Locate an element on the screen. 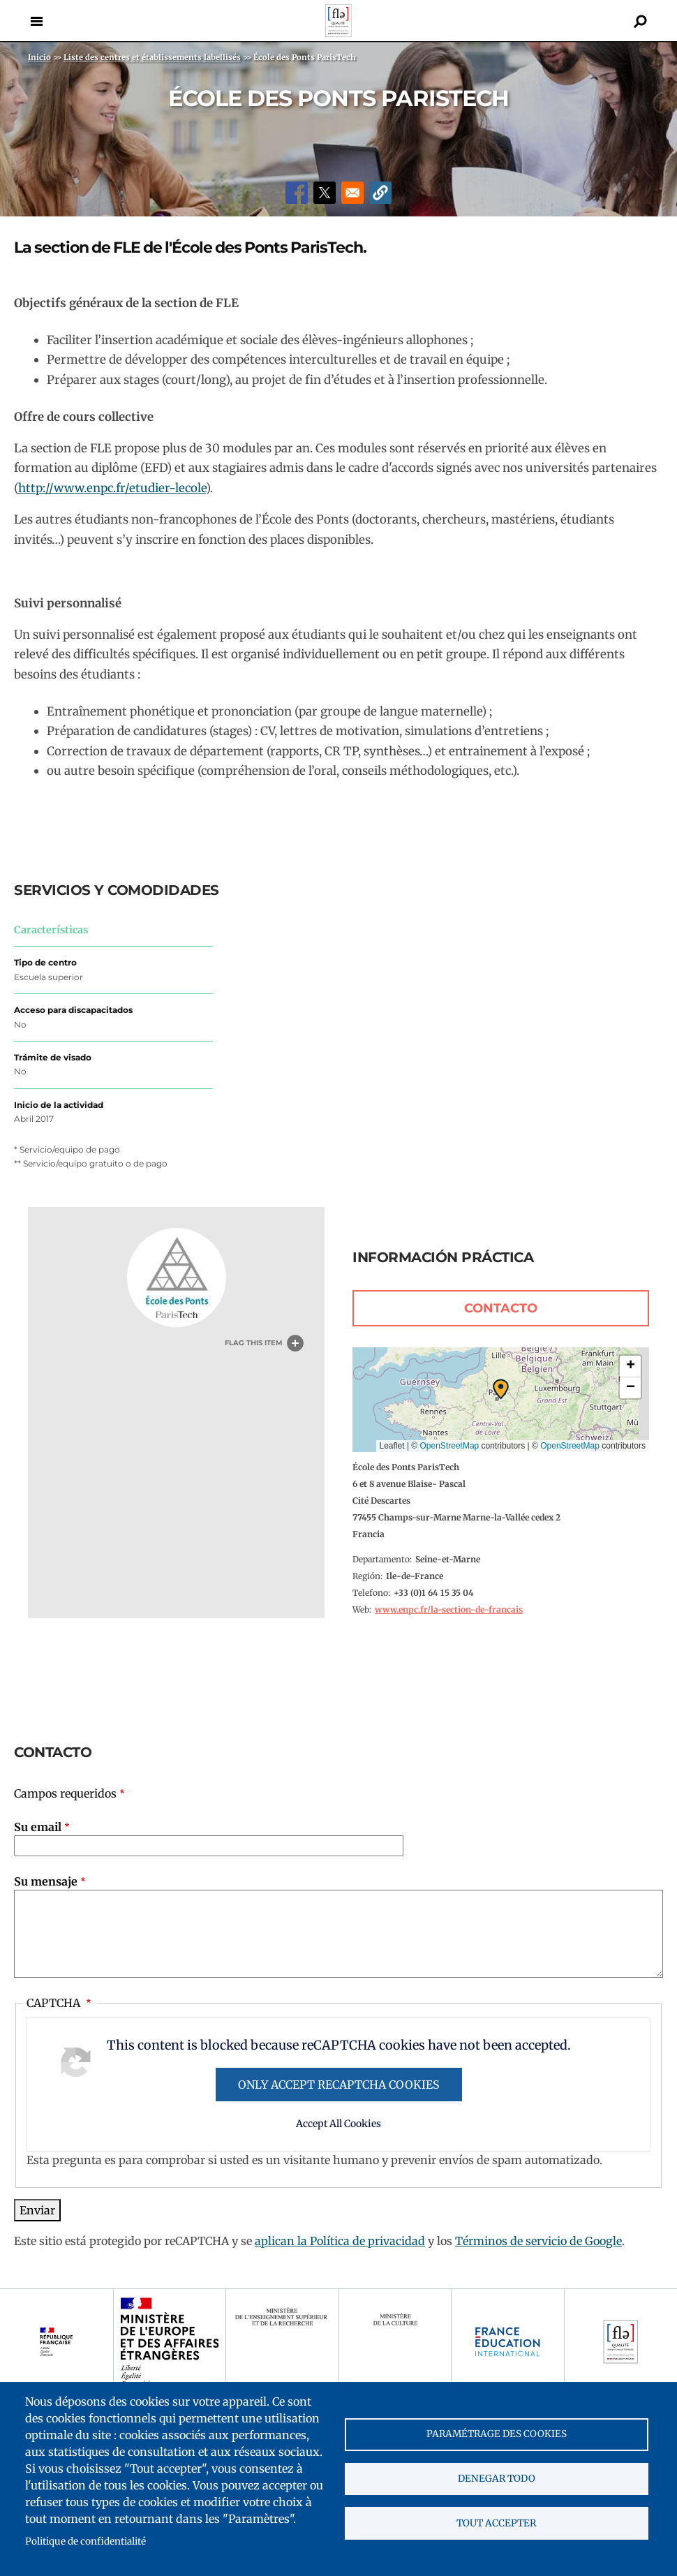 The height and width of the screenshot is (2576, 677). www.enpc.fr/la-section-de-francais is located at coordinates (449, 1609).